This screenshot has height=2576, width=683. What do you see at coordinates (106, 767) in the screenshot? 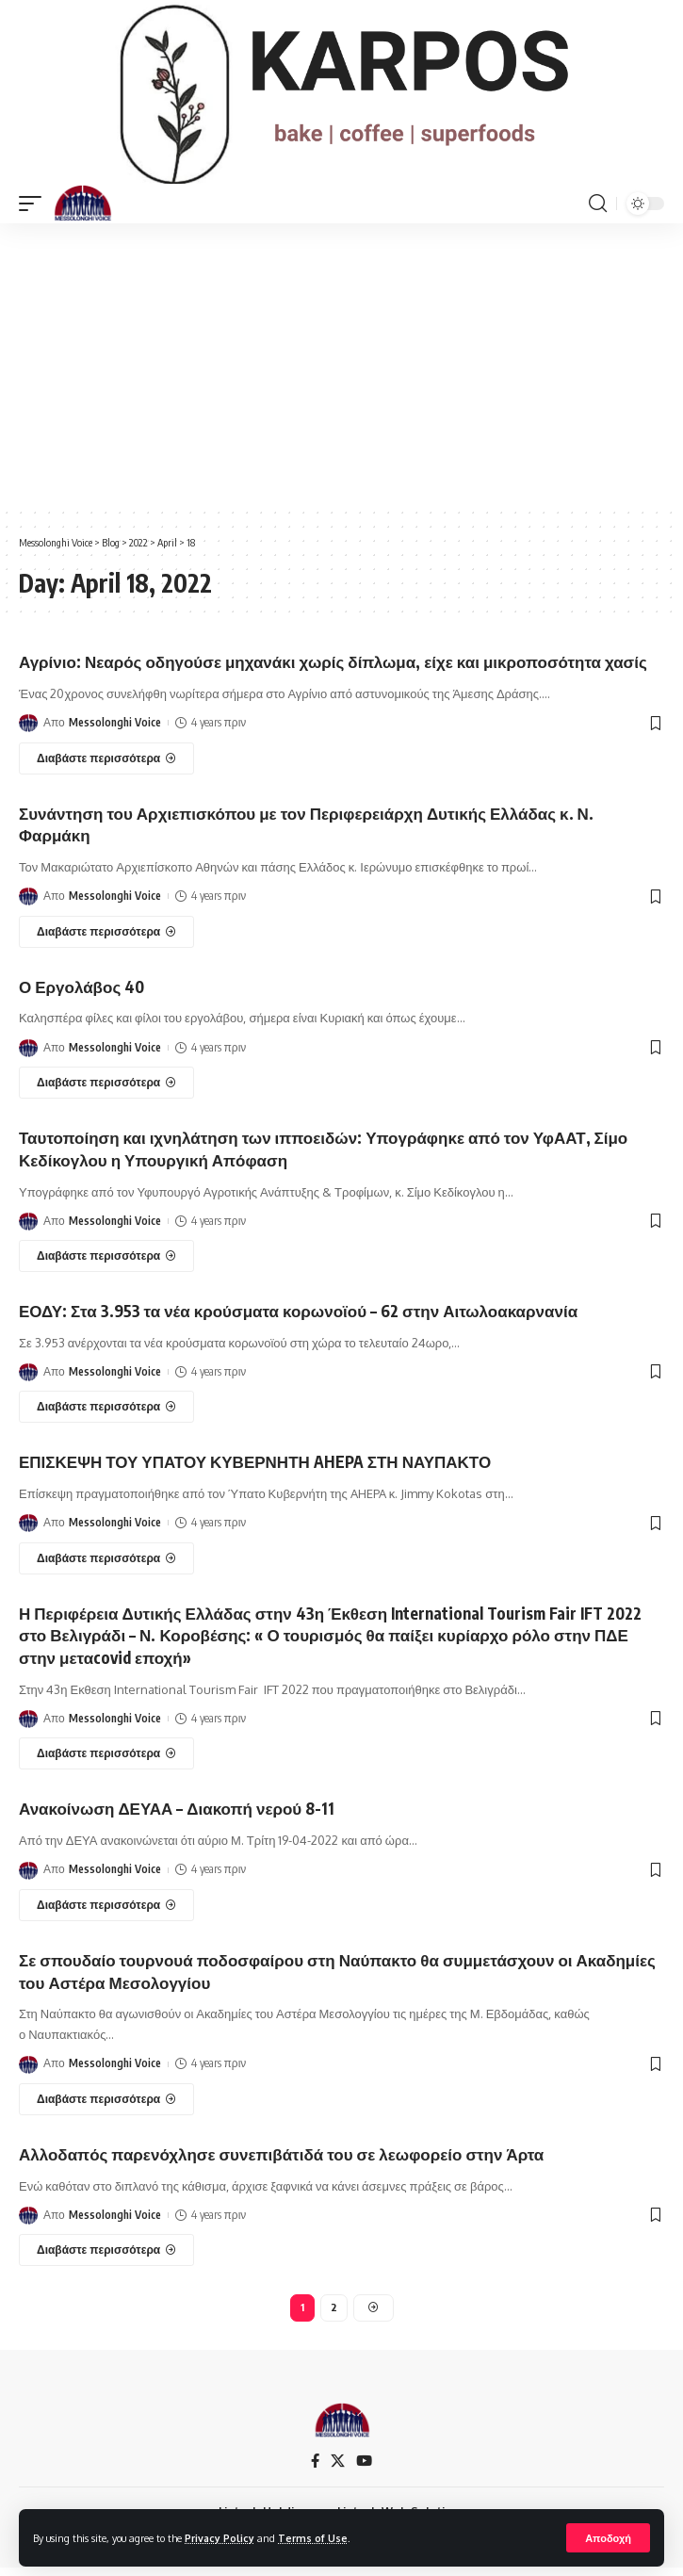
I see `[Αγρίνιο: Νεαρός οδηγούσε μηχανάκι χωρίς δίπλωμα, είχε και μικροποσότητα χασίς]` at bounding box center [106, 767].